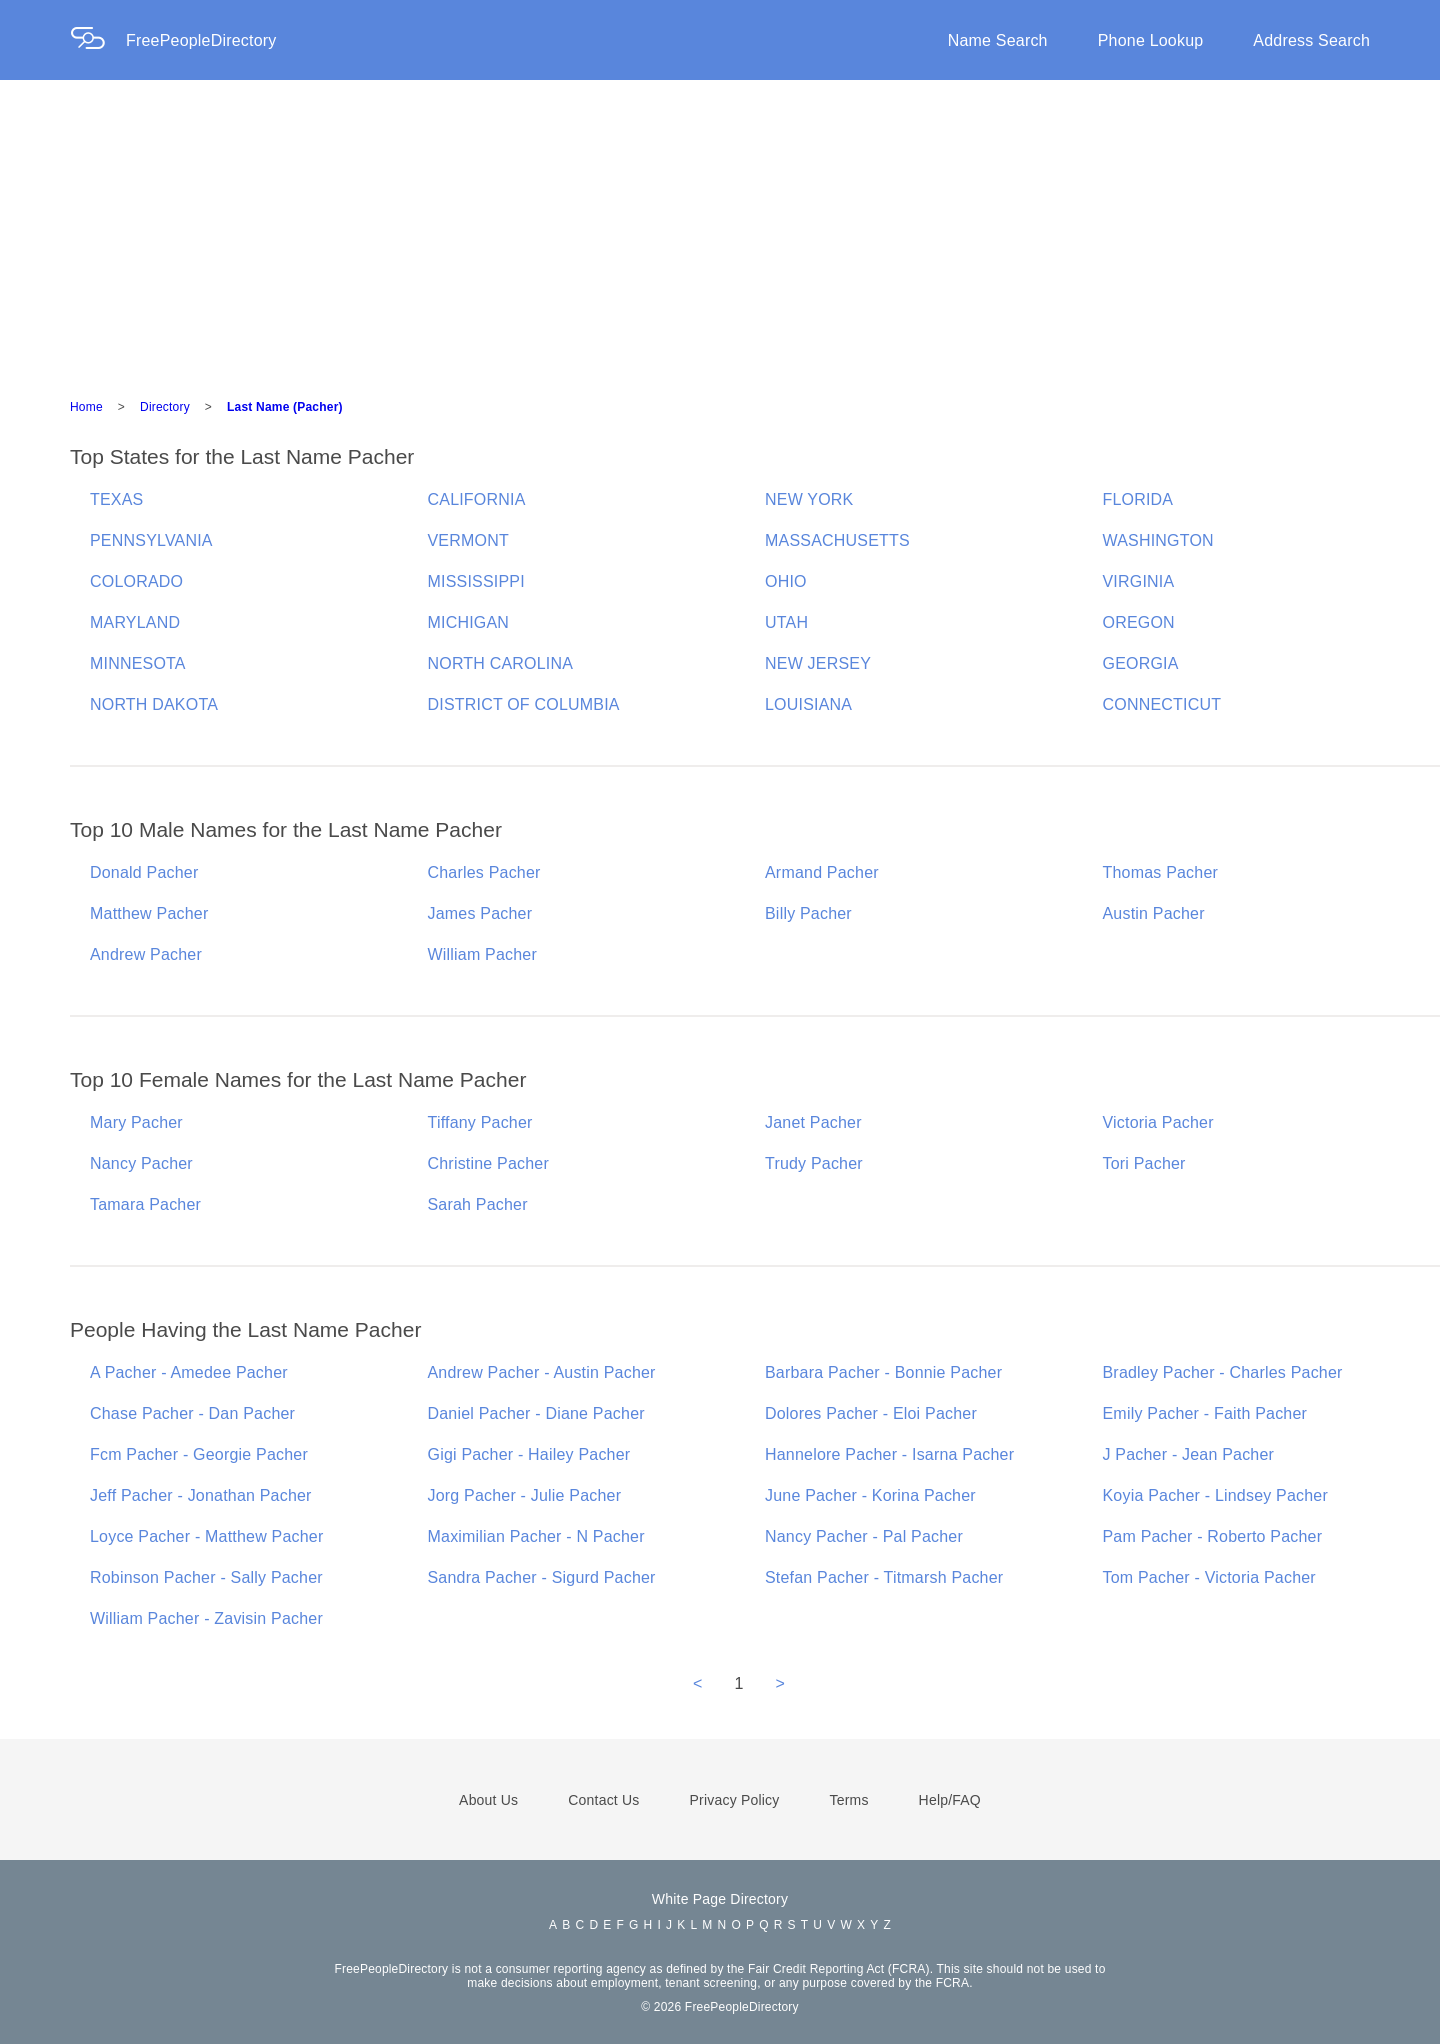  Describe the element at coordinates (735, 1800) in the screenshot. I see `Privacy Policy` at that location.